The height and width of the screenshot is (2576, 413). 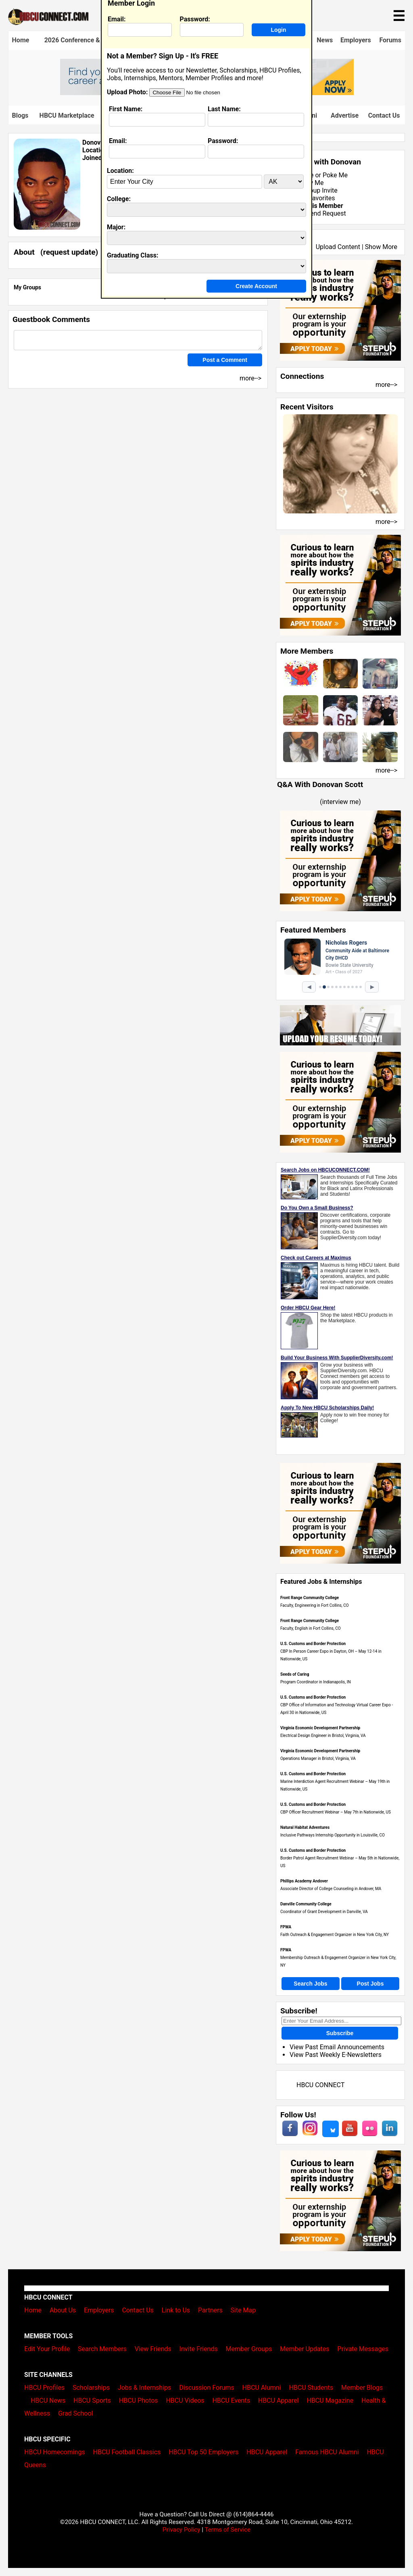 What do you see at coordinates (340, 2033) in the screenshot?
I see `Subscribe` at bounding box center [340, 2033].